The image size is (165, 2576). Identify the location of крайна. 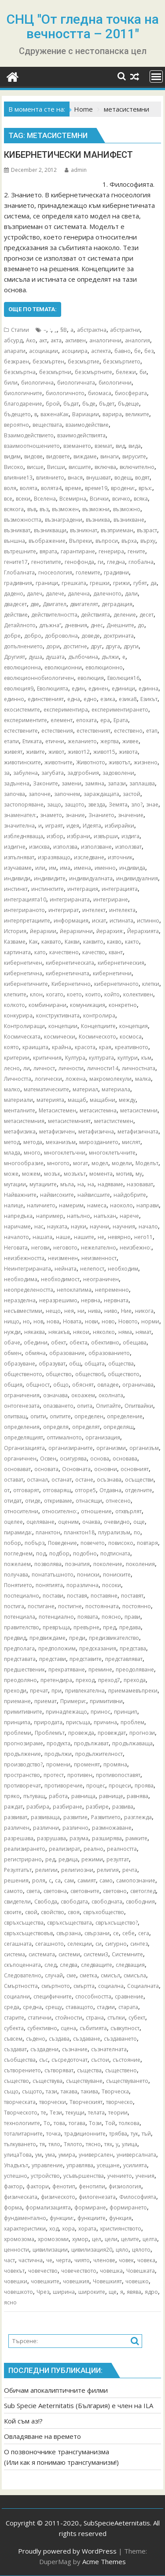
(61, 1047).